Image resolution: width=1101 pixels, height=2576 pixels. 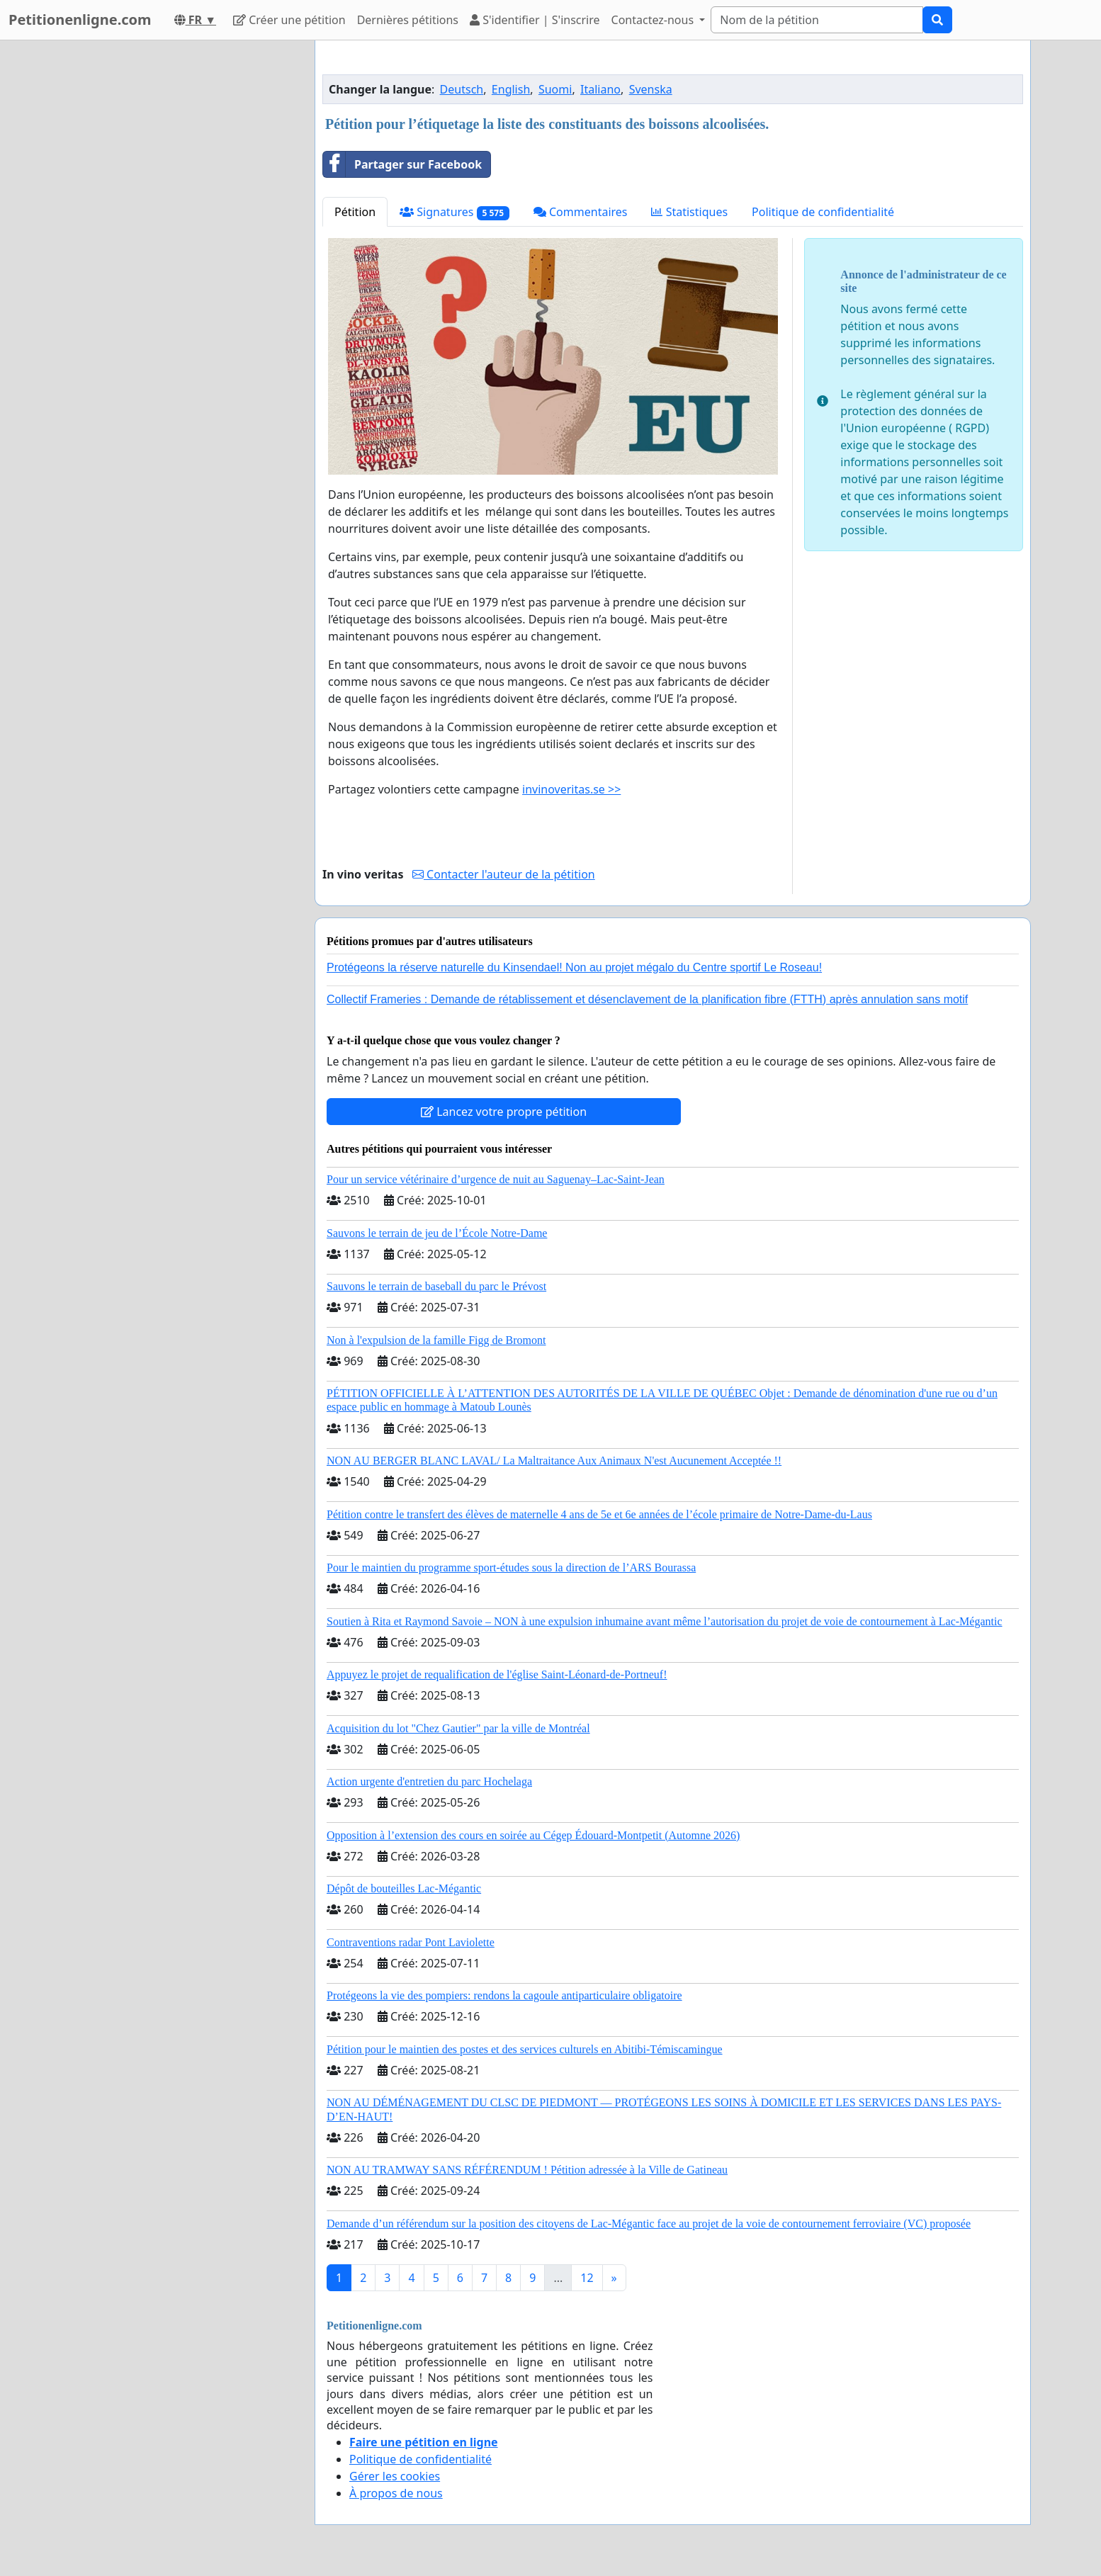 What do you see at coordinates (394, 2476) in the screenshot?
I see `Gérer les cookies` at bounding box center [394, 2476].